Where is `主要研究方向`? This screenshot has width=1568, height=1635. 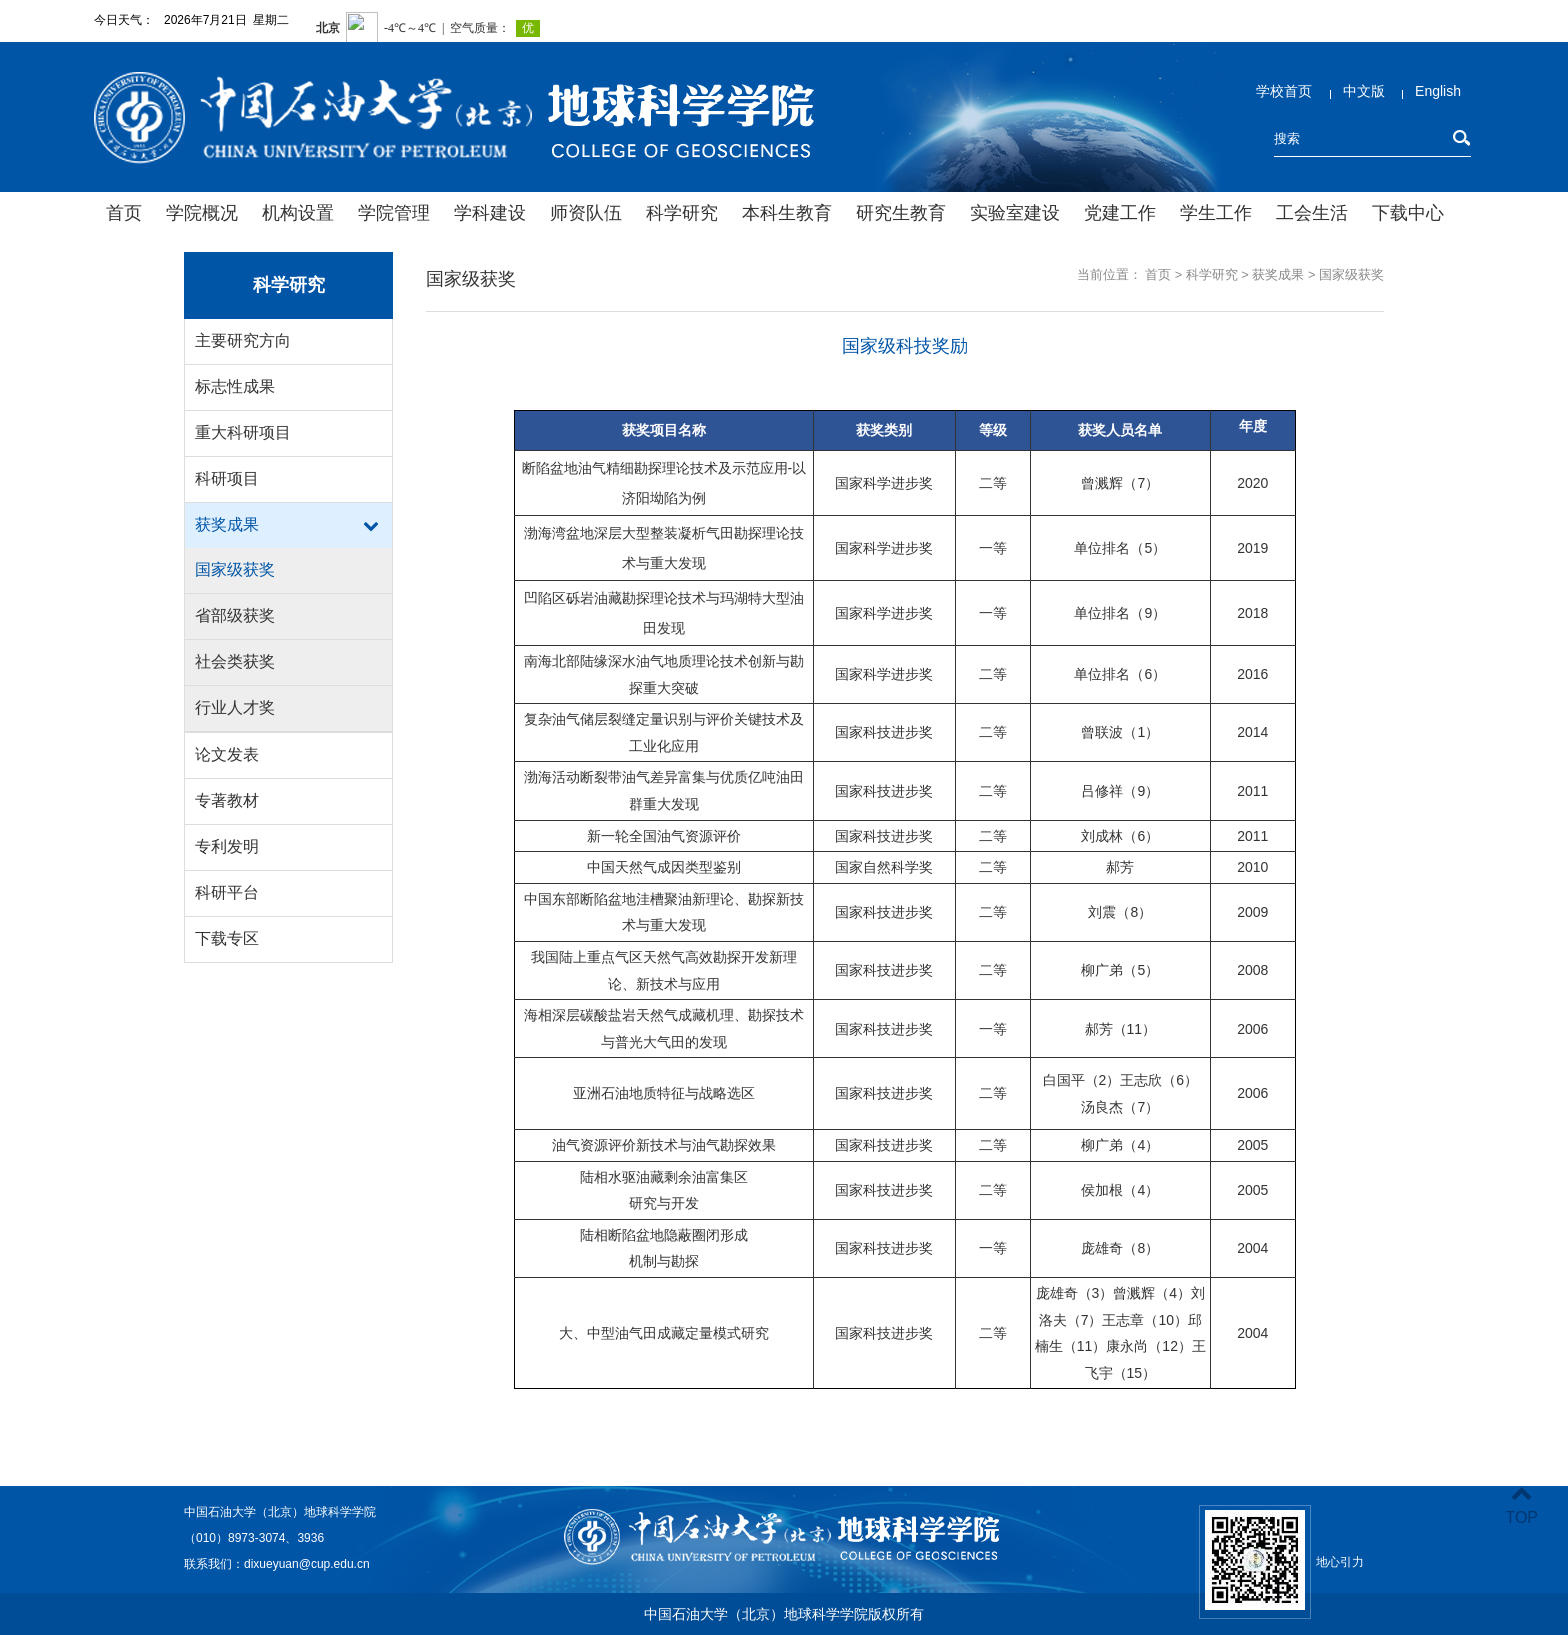 主要研究方向 is located at coordinates (243, 340).